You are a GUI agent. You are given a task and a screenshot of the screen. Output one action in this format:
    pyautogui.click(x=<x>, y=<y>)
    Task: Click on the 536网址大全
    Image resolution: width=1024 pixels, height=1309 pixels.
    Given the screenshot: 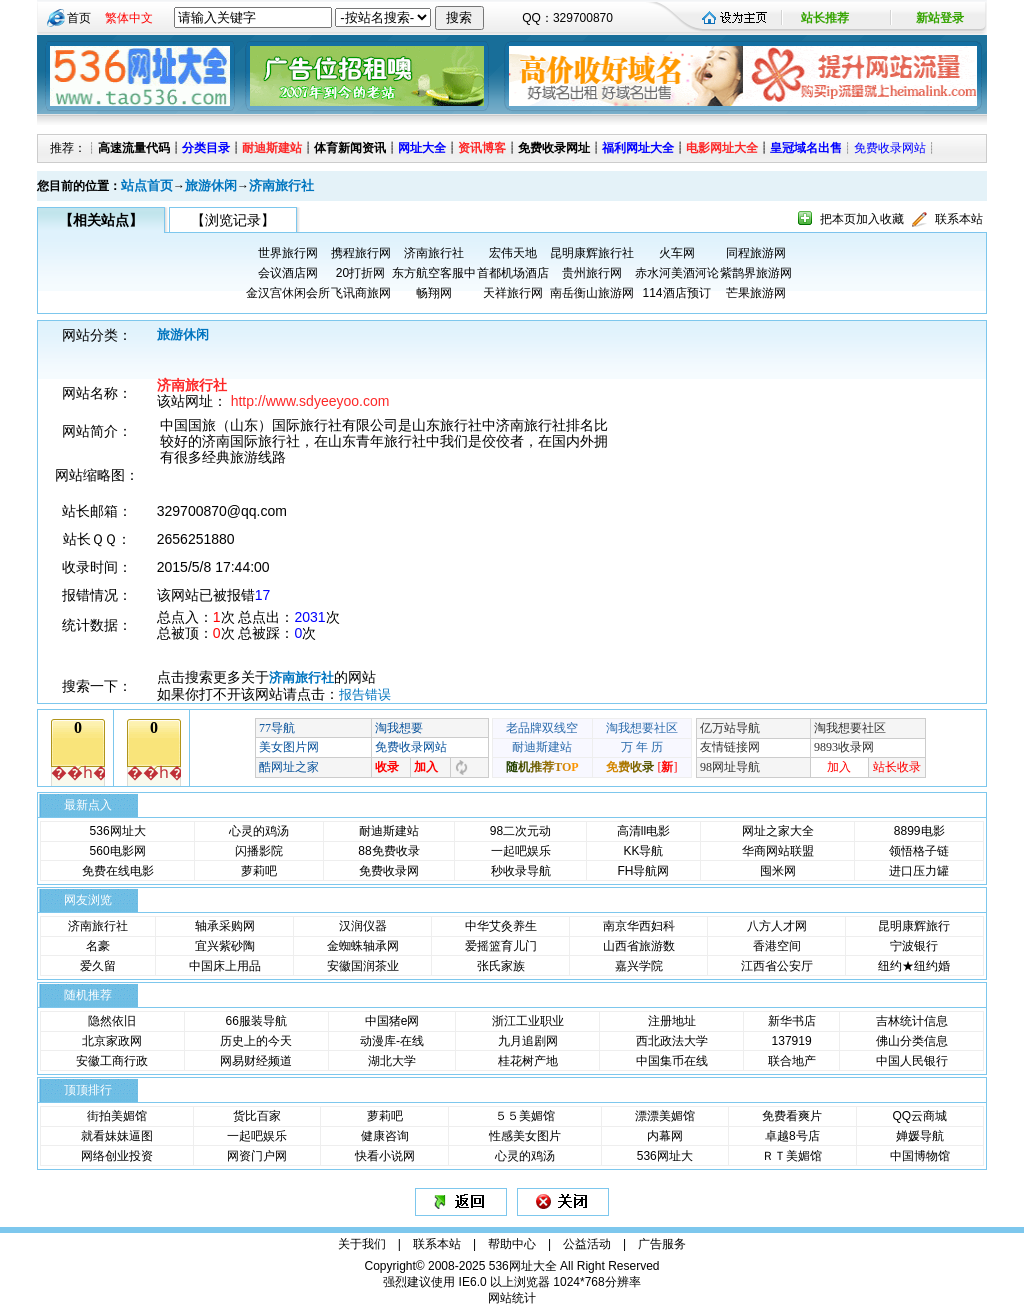 What is the action you would take?
    pyautogui.click(x=523, y=1266)
    